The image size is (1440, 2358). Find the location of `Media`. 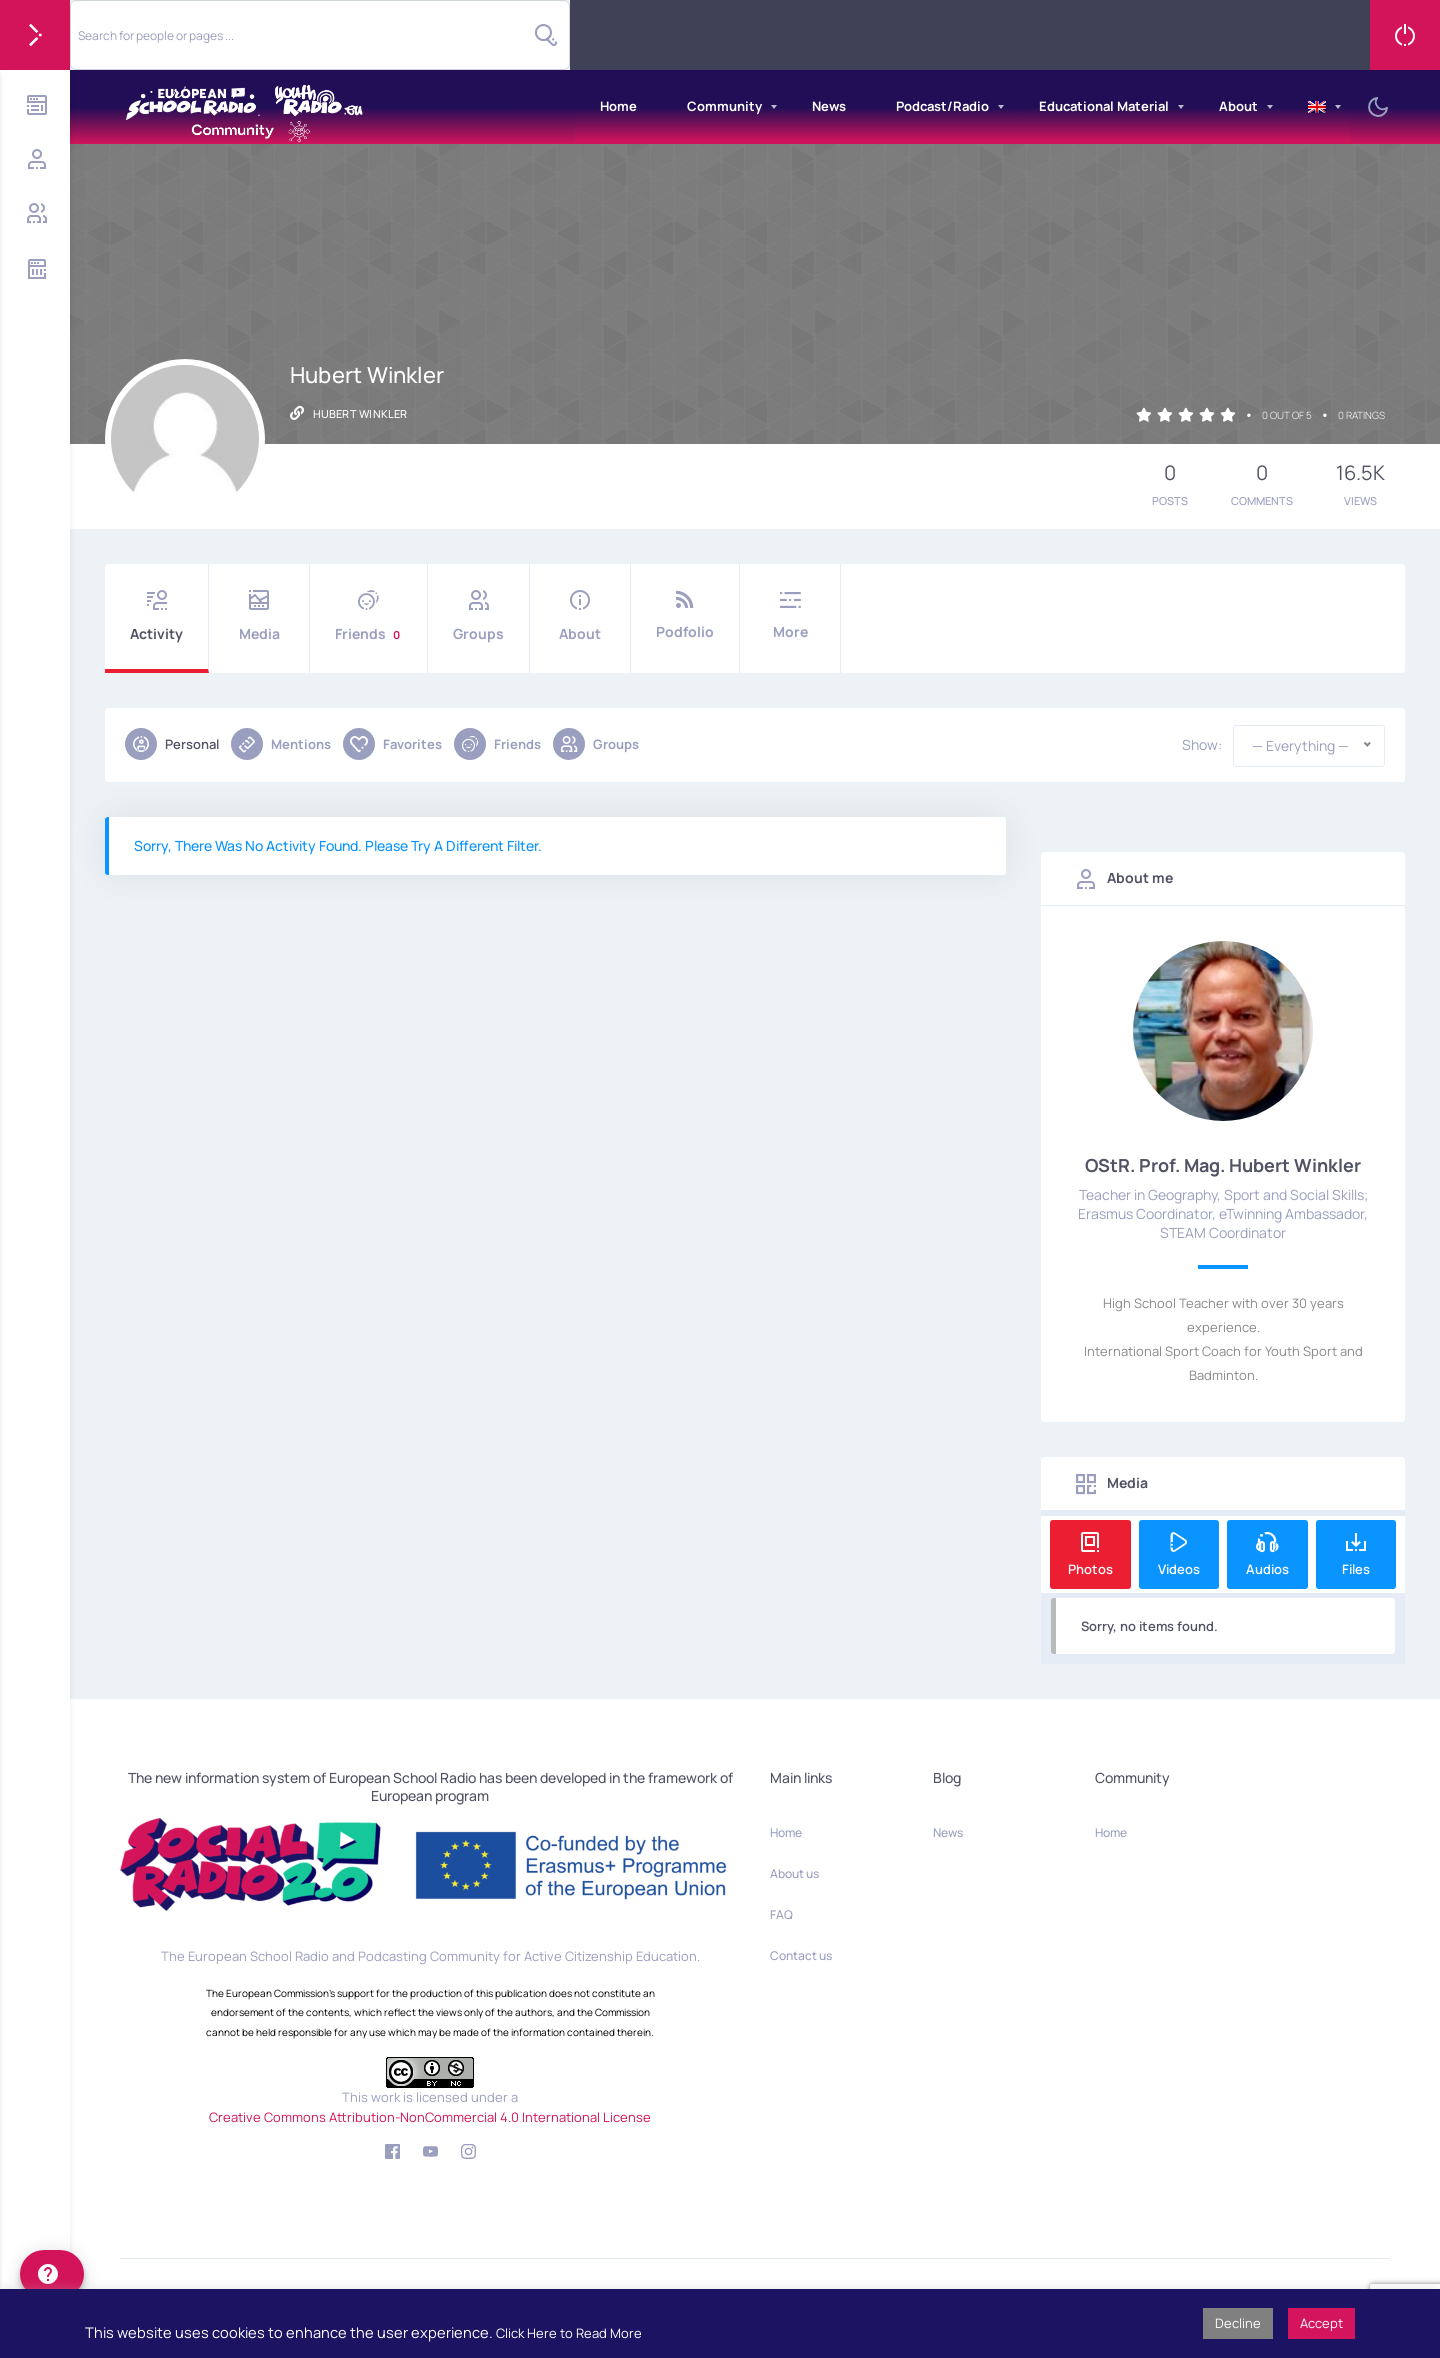

Media is located at coordinates (259, 616).